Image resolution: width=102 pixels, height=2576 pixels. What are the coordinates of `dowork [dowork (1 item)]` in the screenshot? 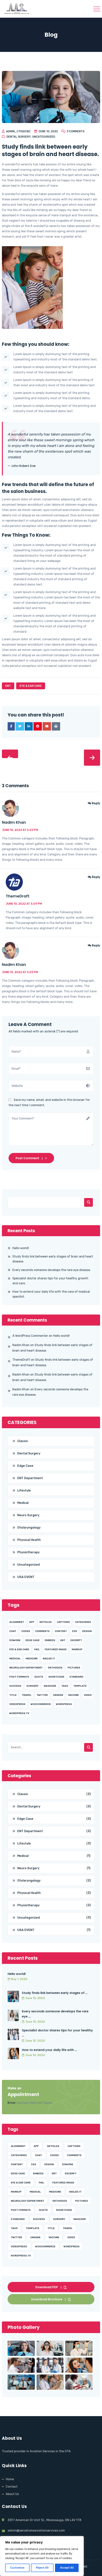 It's located at (14, 1640).